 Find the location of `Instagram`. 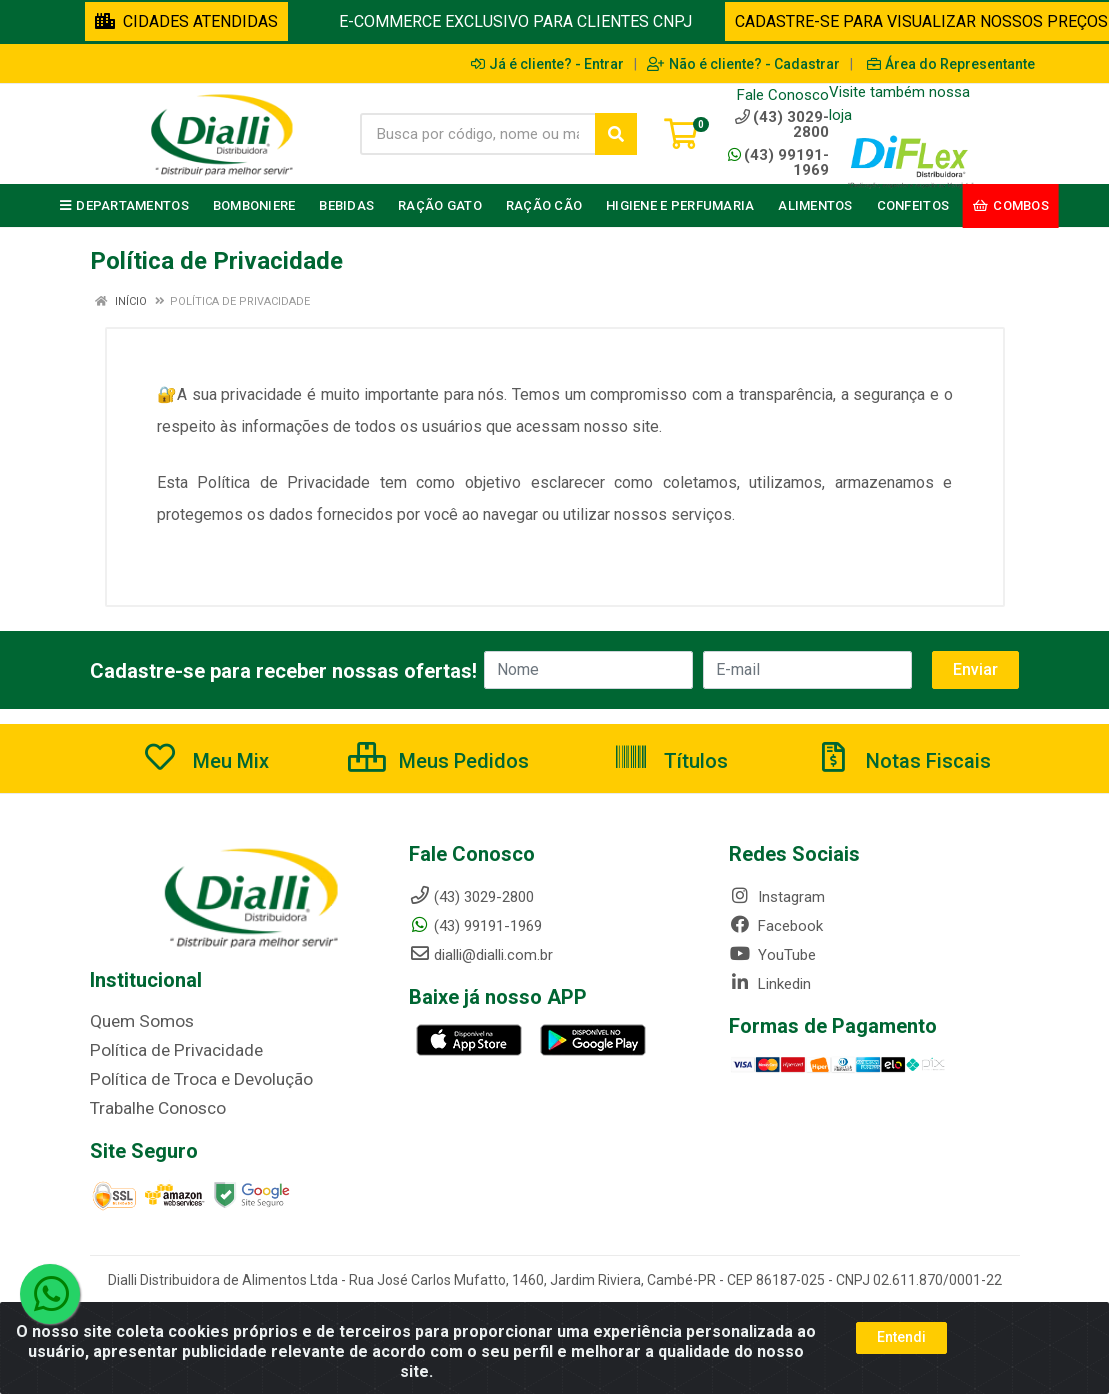

Instagram is located at coordinates (777, 897).